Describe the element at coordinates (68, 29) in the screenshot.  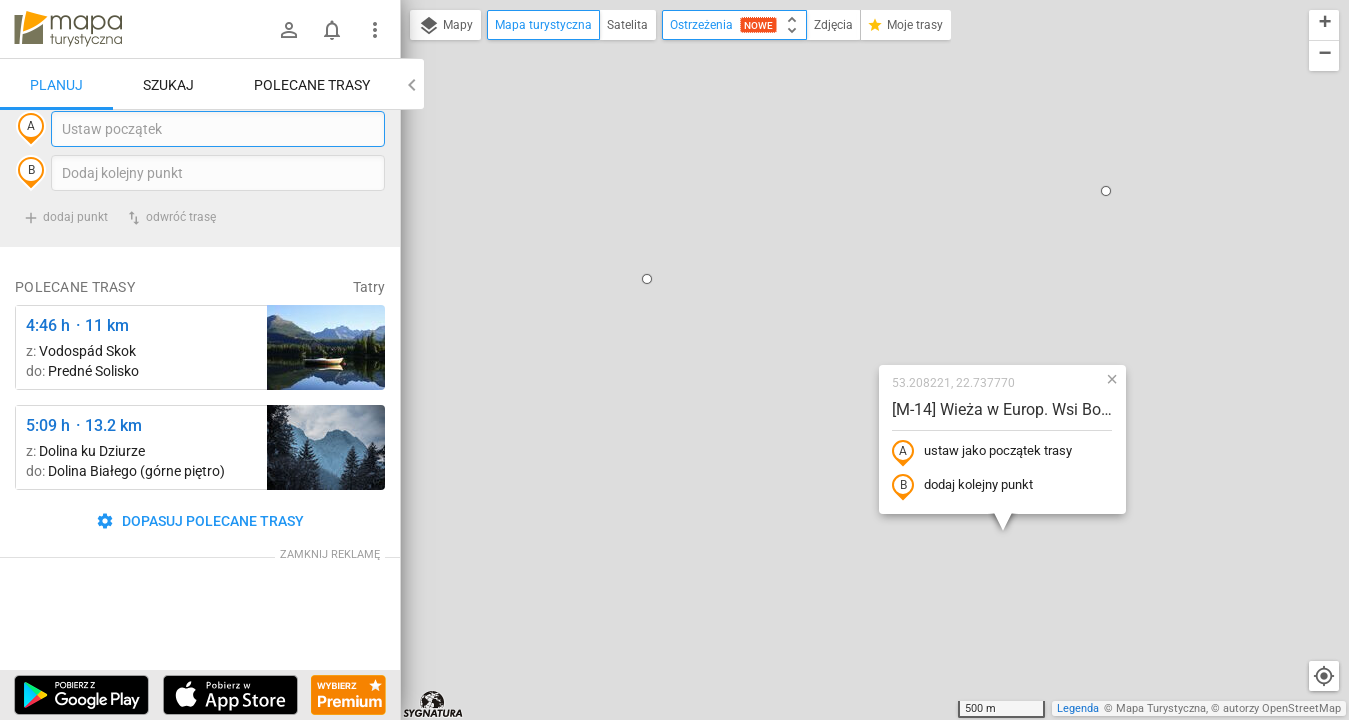
I see `mapa-turystyczna.pl` at that location.